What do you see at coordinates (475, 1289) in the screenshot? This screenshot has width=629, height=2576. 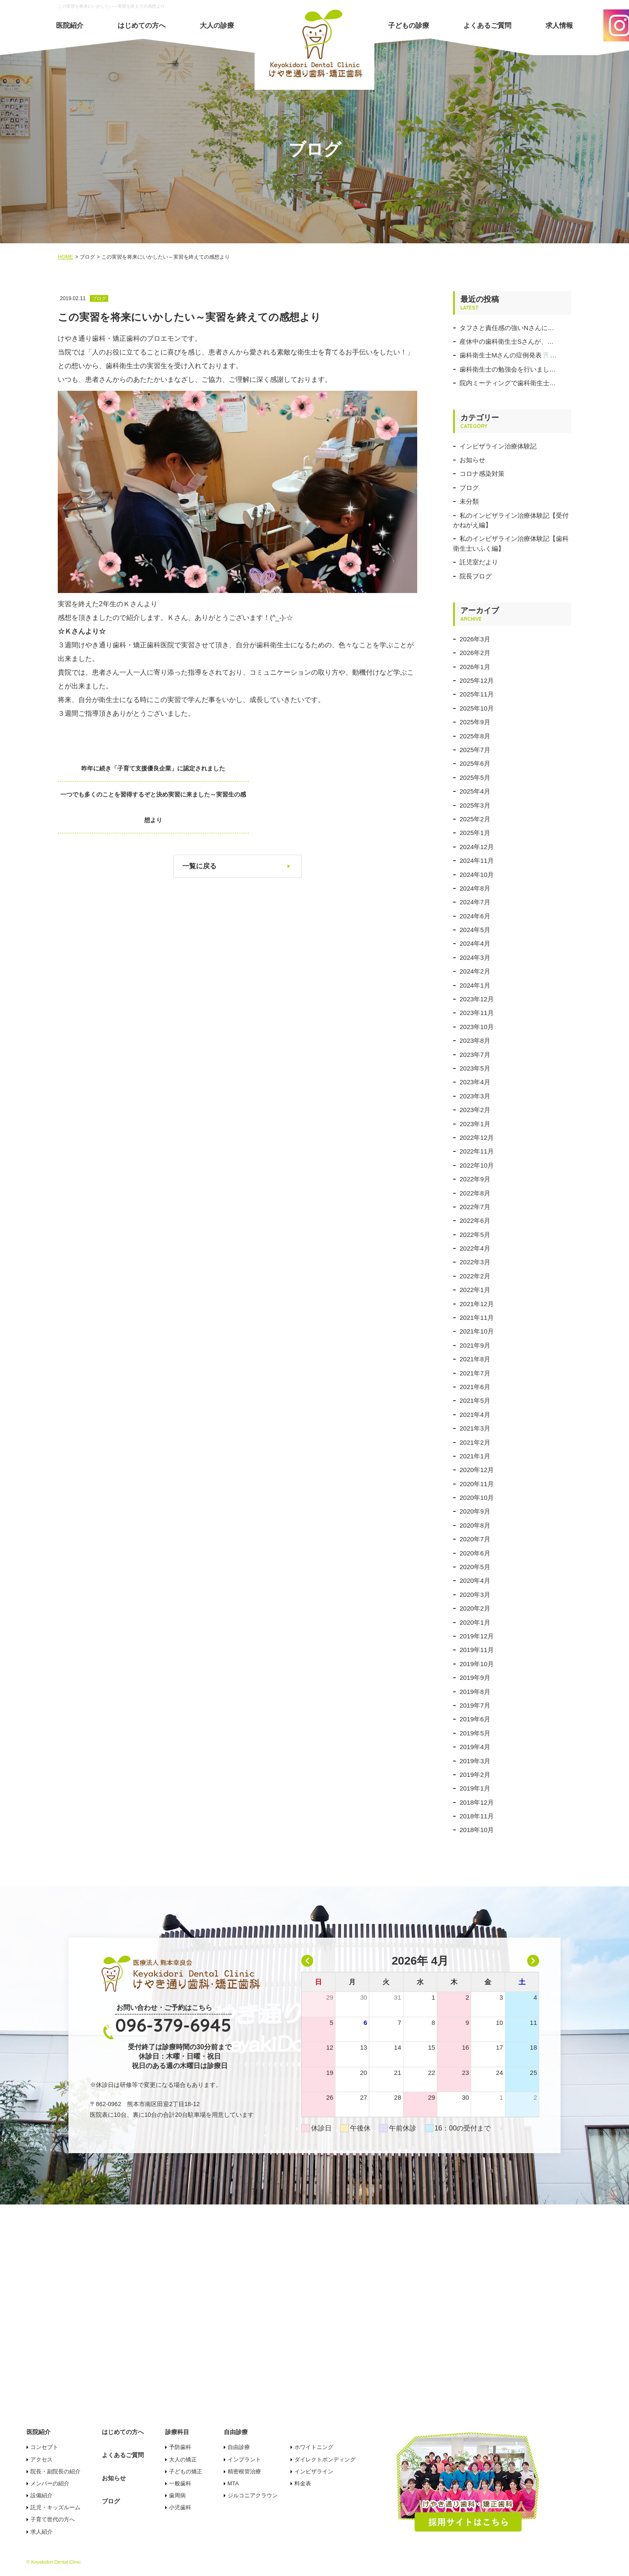 I see `2022年1月` at bounding box center [475, 1289].